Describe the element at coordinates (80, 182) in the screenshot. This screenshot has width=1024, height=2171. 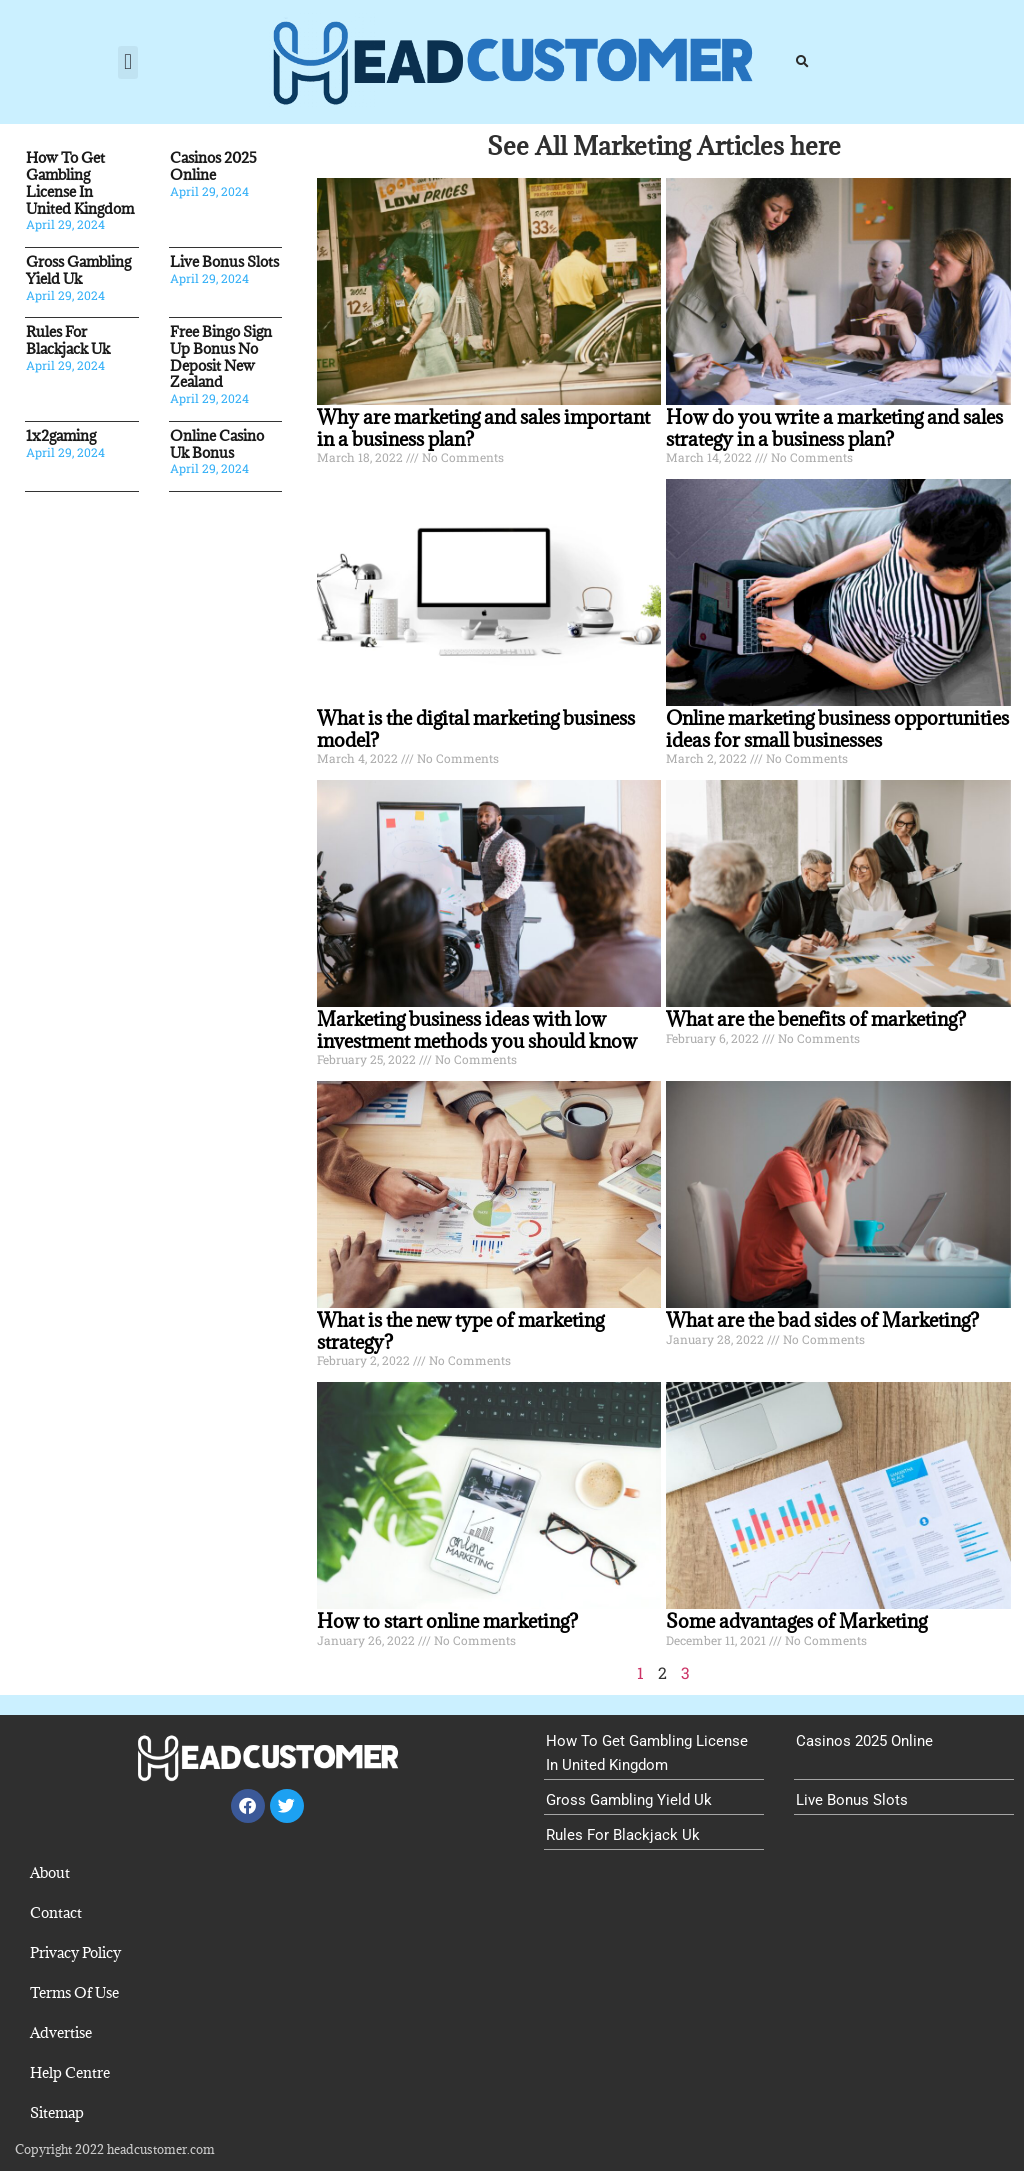
I see `How To Get Gambling License In United Kingdom` at that location.